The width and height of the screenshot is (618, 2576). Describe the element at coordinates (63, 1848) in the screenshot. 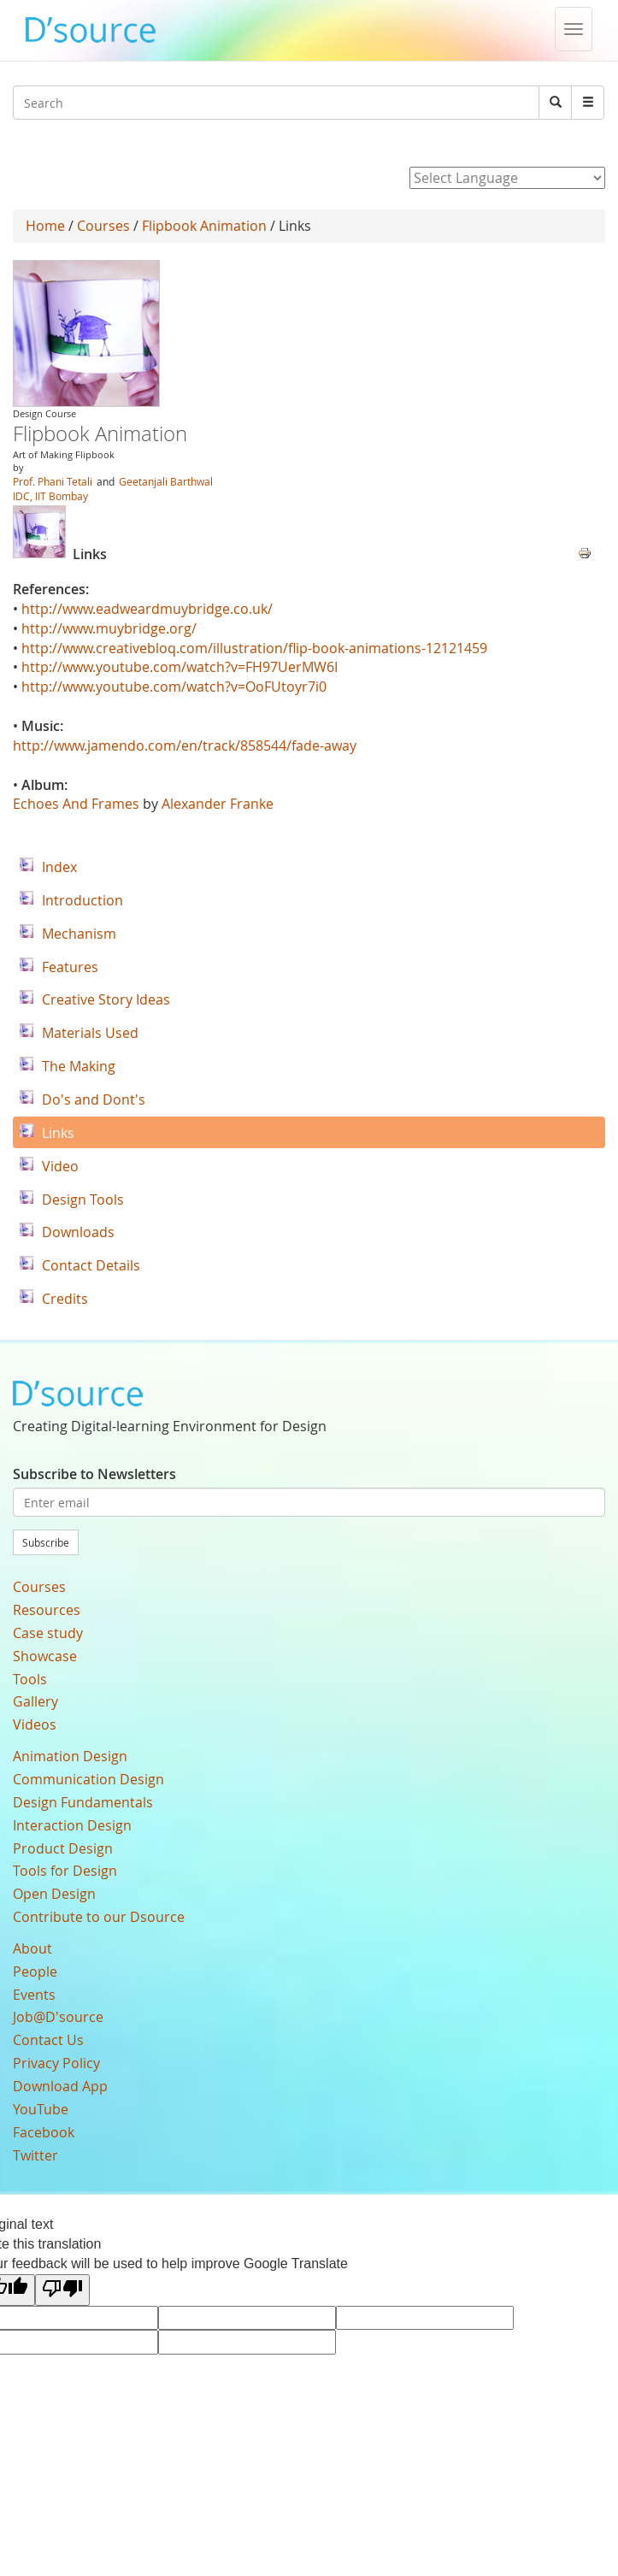

I see `Product Design` at that location.